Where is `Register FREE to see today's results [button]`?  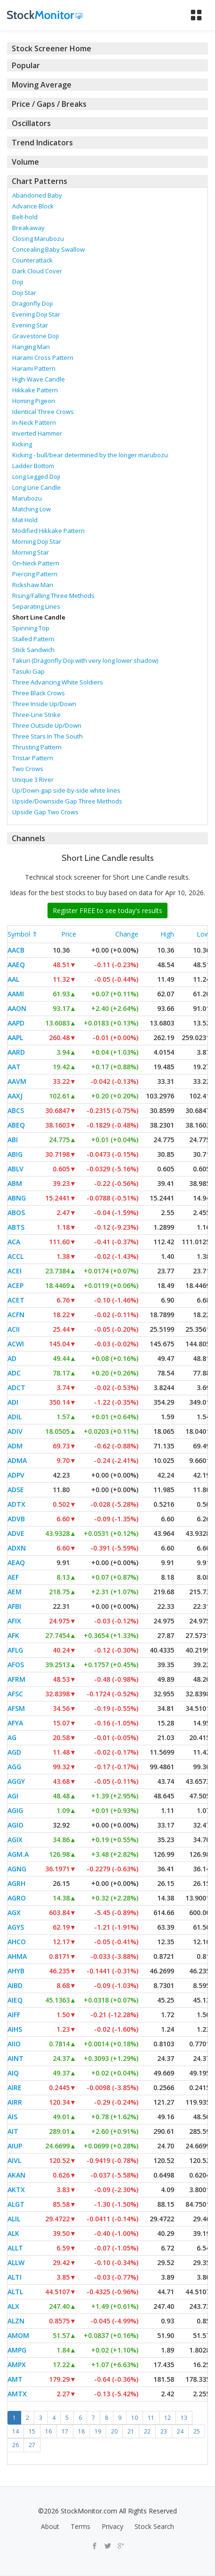 Register FREE to see today's results [button] is located at coordinates (107, 910).